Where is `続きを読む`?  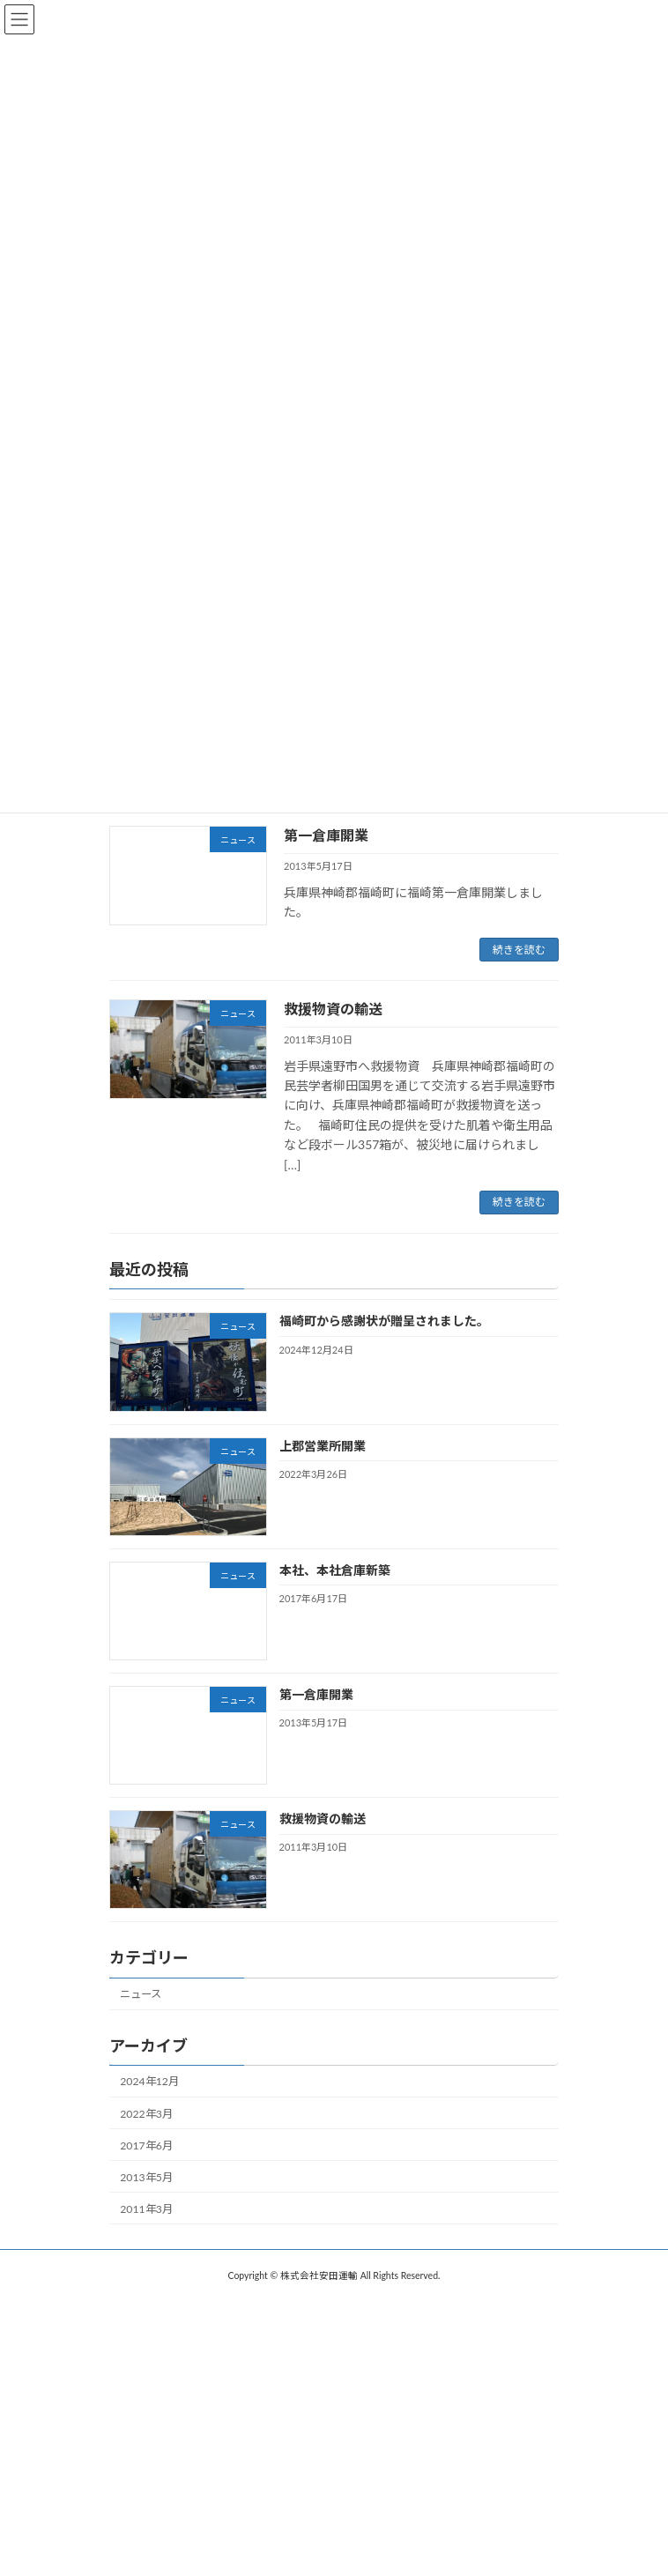 続きを読む is located at coordinates (519, 949).